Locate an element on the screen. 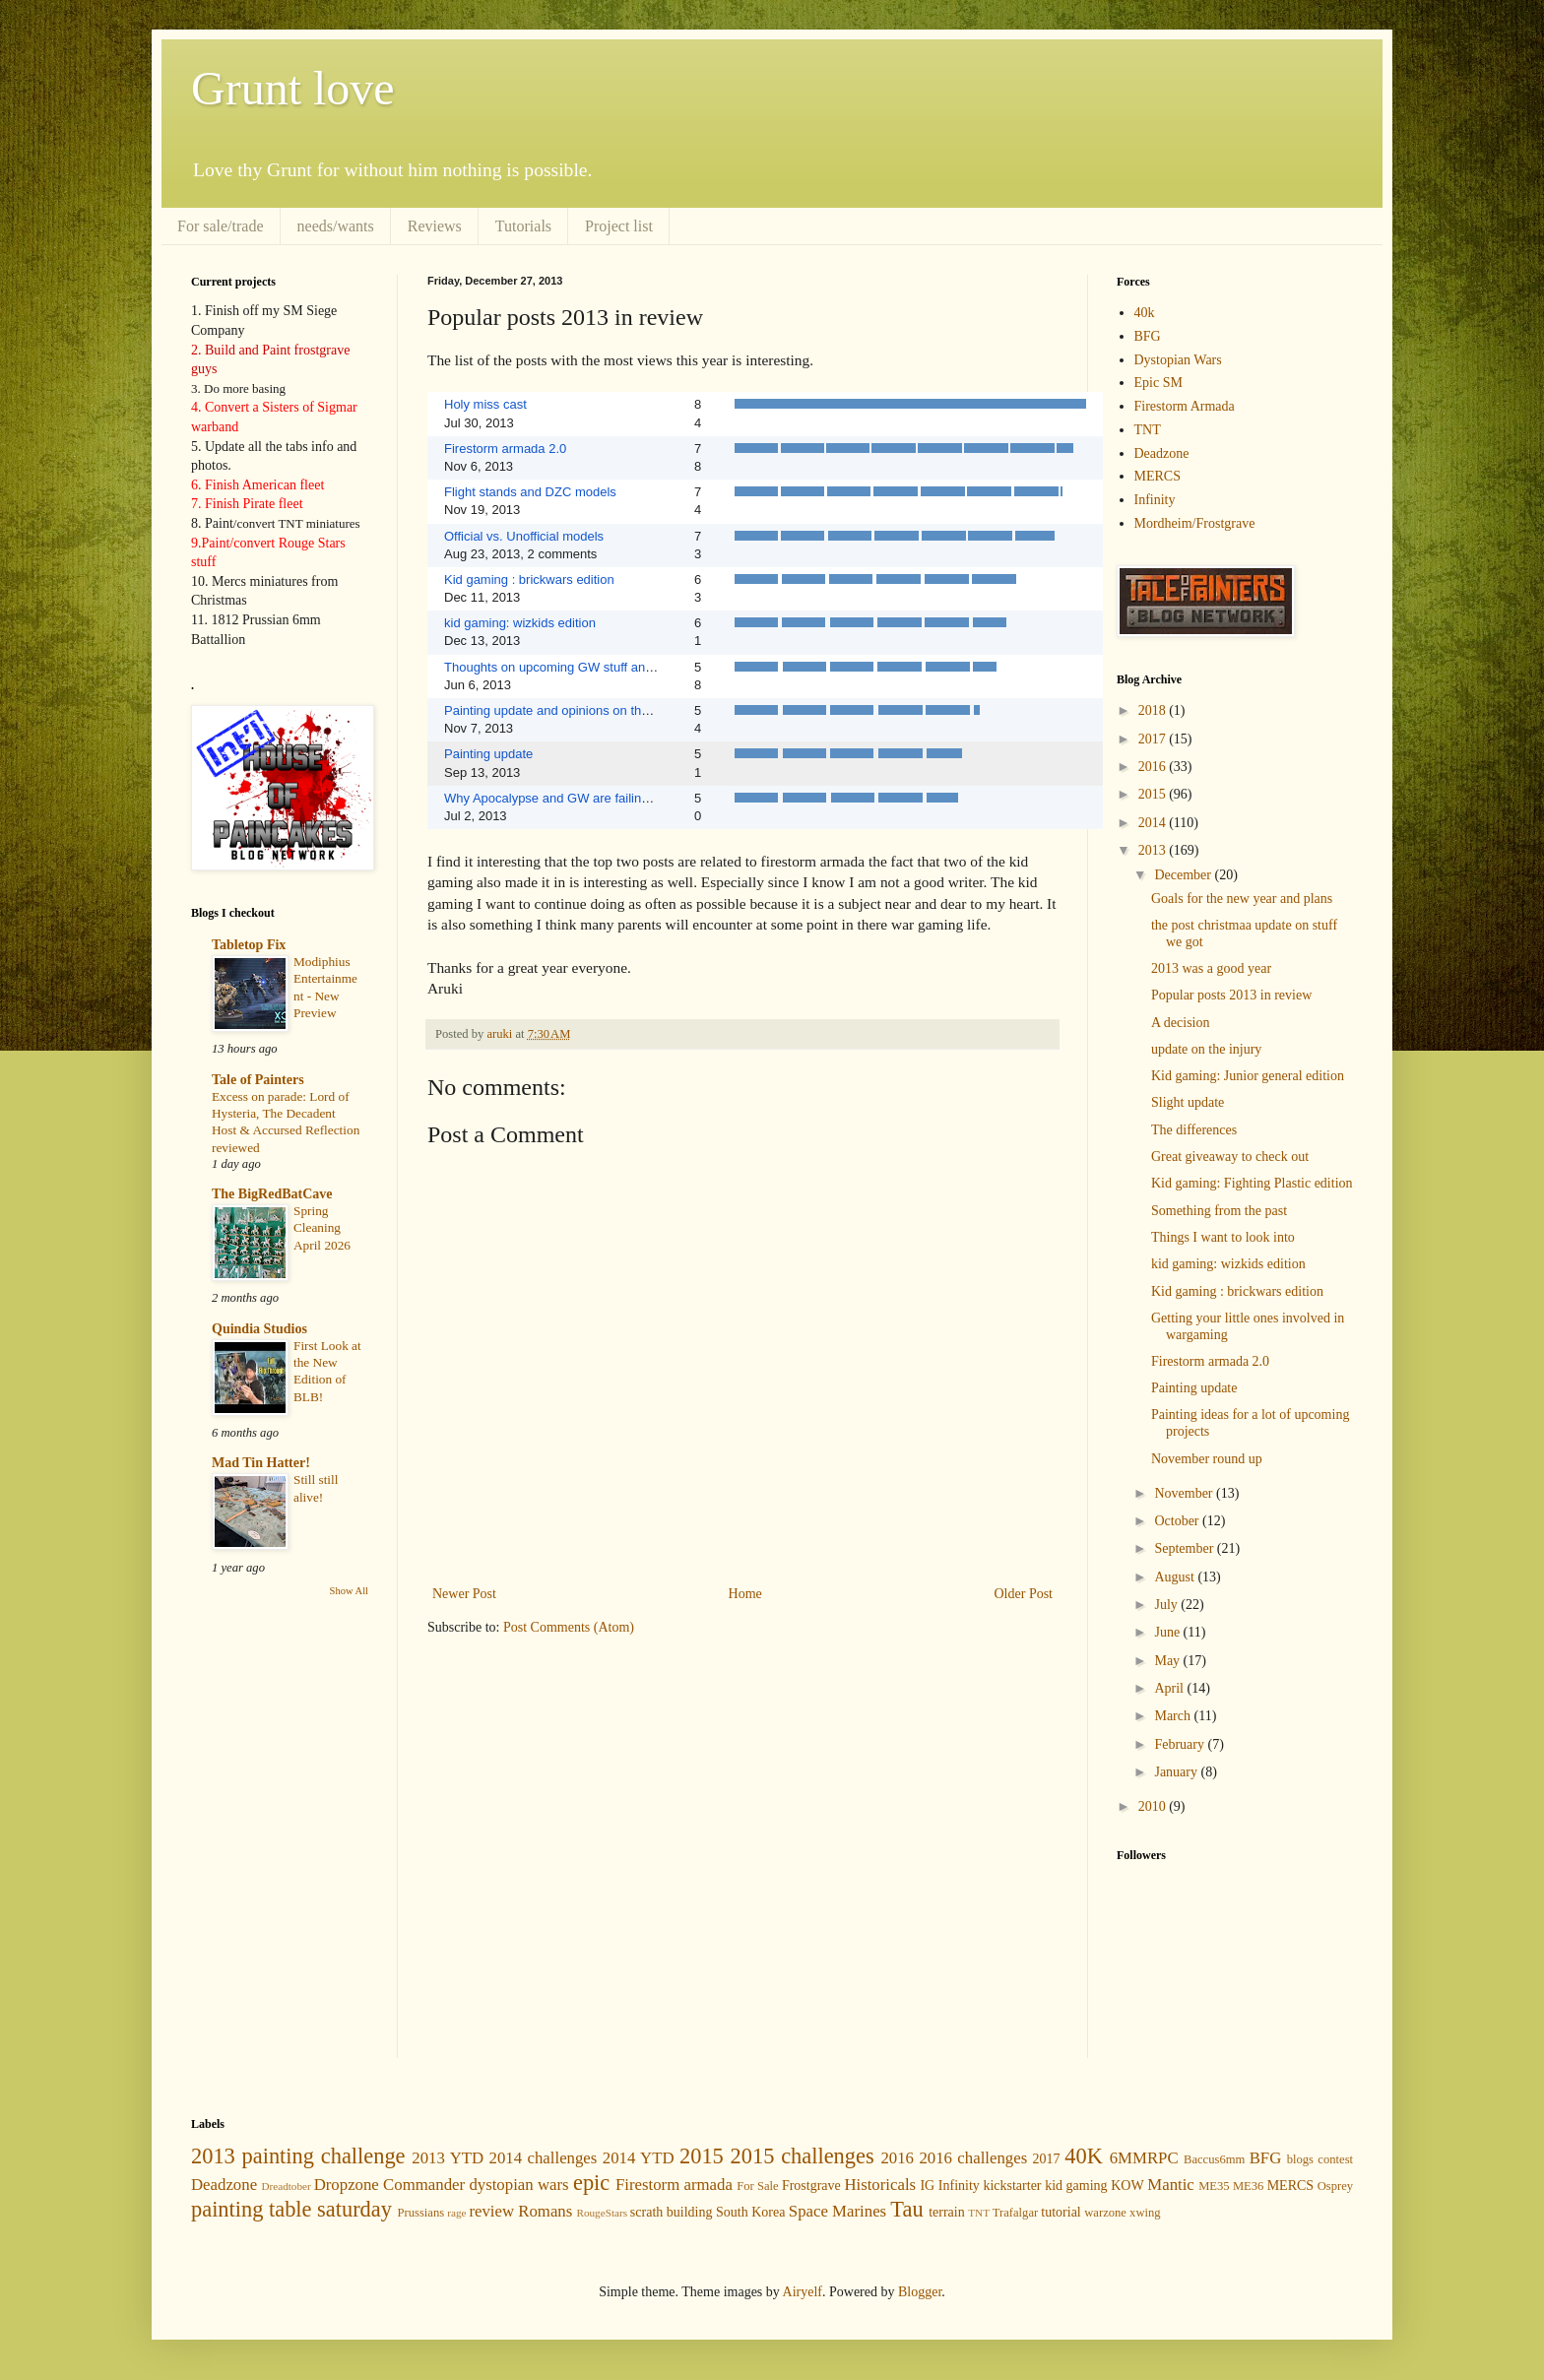  2015 challenges is located at coordinates (802, 2156).